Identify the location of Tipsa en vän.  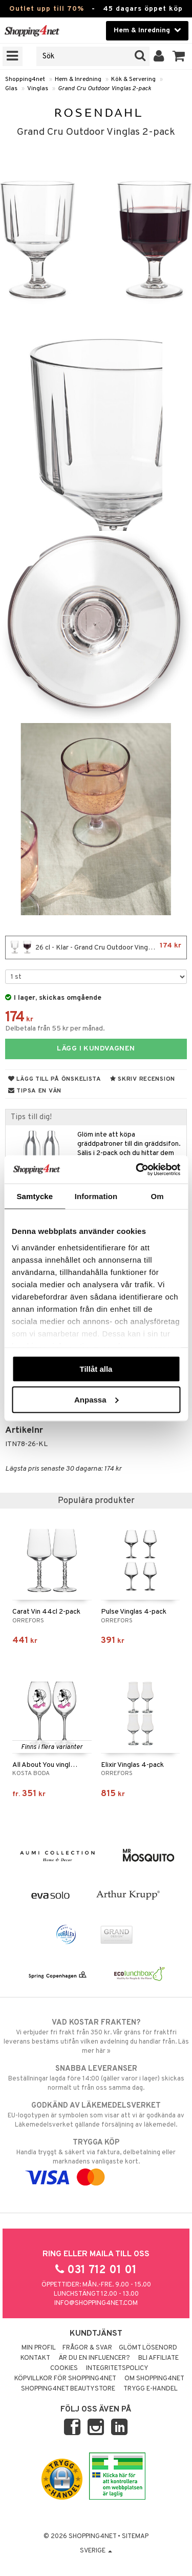
(34, 1091).